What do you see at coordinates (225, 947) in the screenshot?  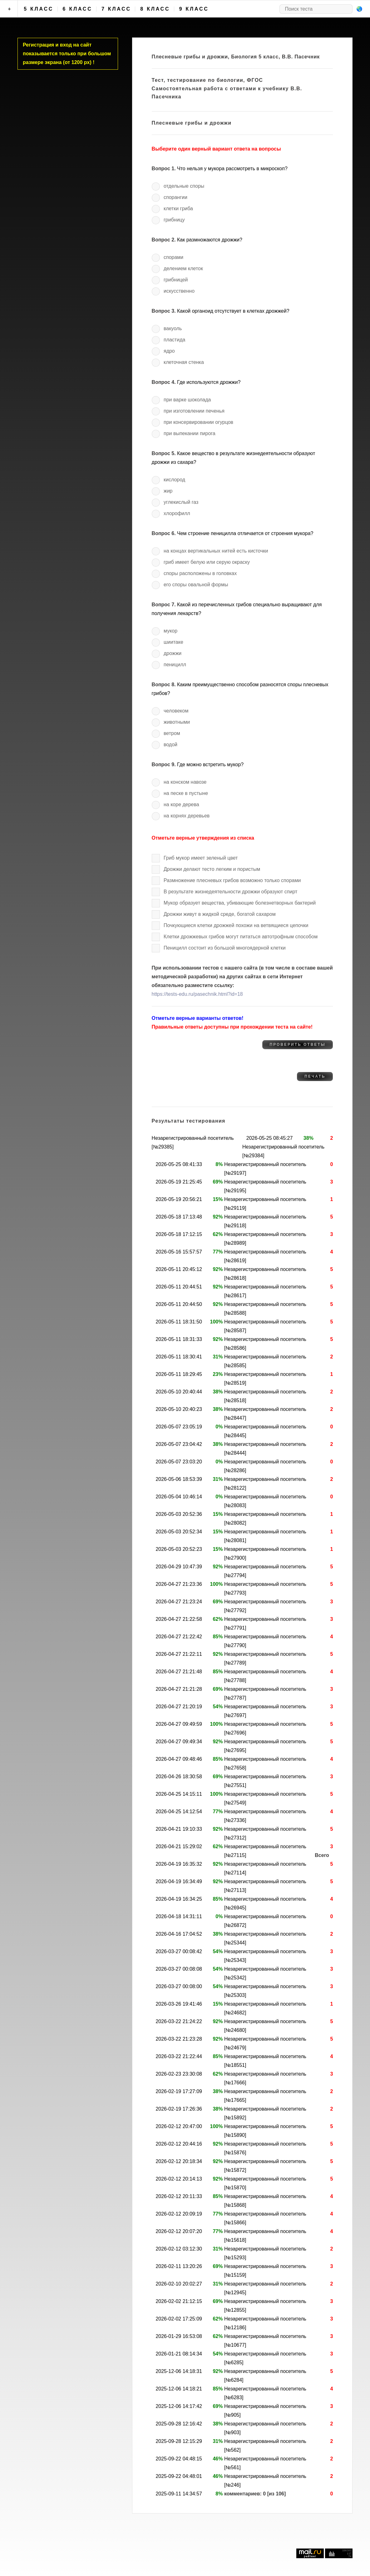 I see `Пеницилл состоит из большой многоядерной клетки` at bounding box center [225, 947].